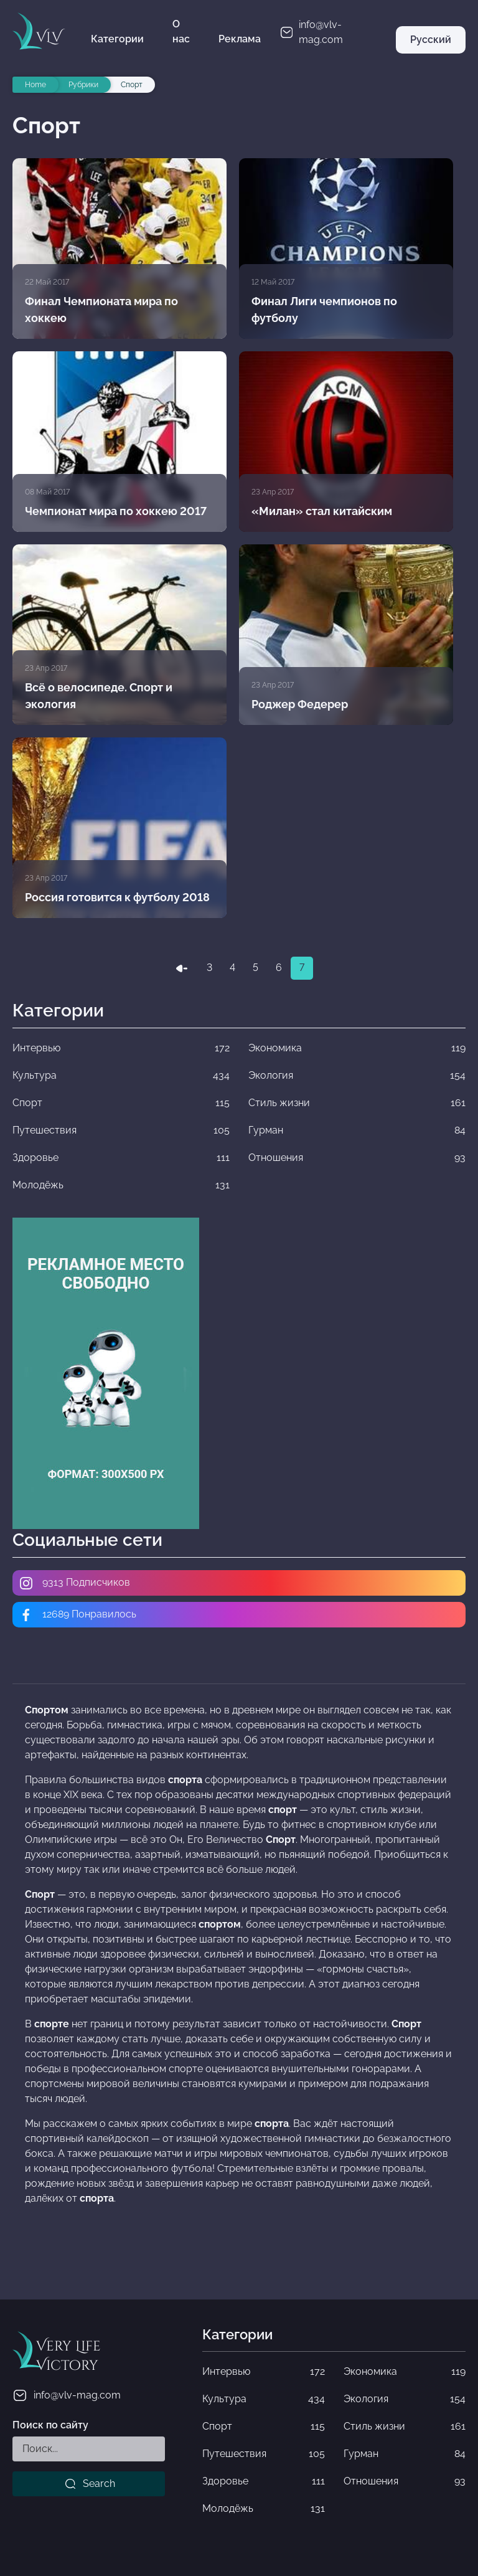 Image resolution: width=478 pixels, height=2576 pixels. What do you see at coordinates (263, 2399) in the screenshot?
I see `Культура` at bounding box center [263, 2399].